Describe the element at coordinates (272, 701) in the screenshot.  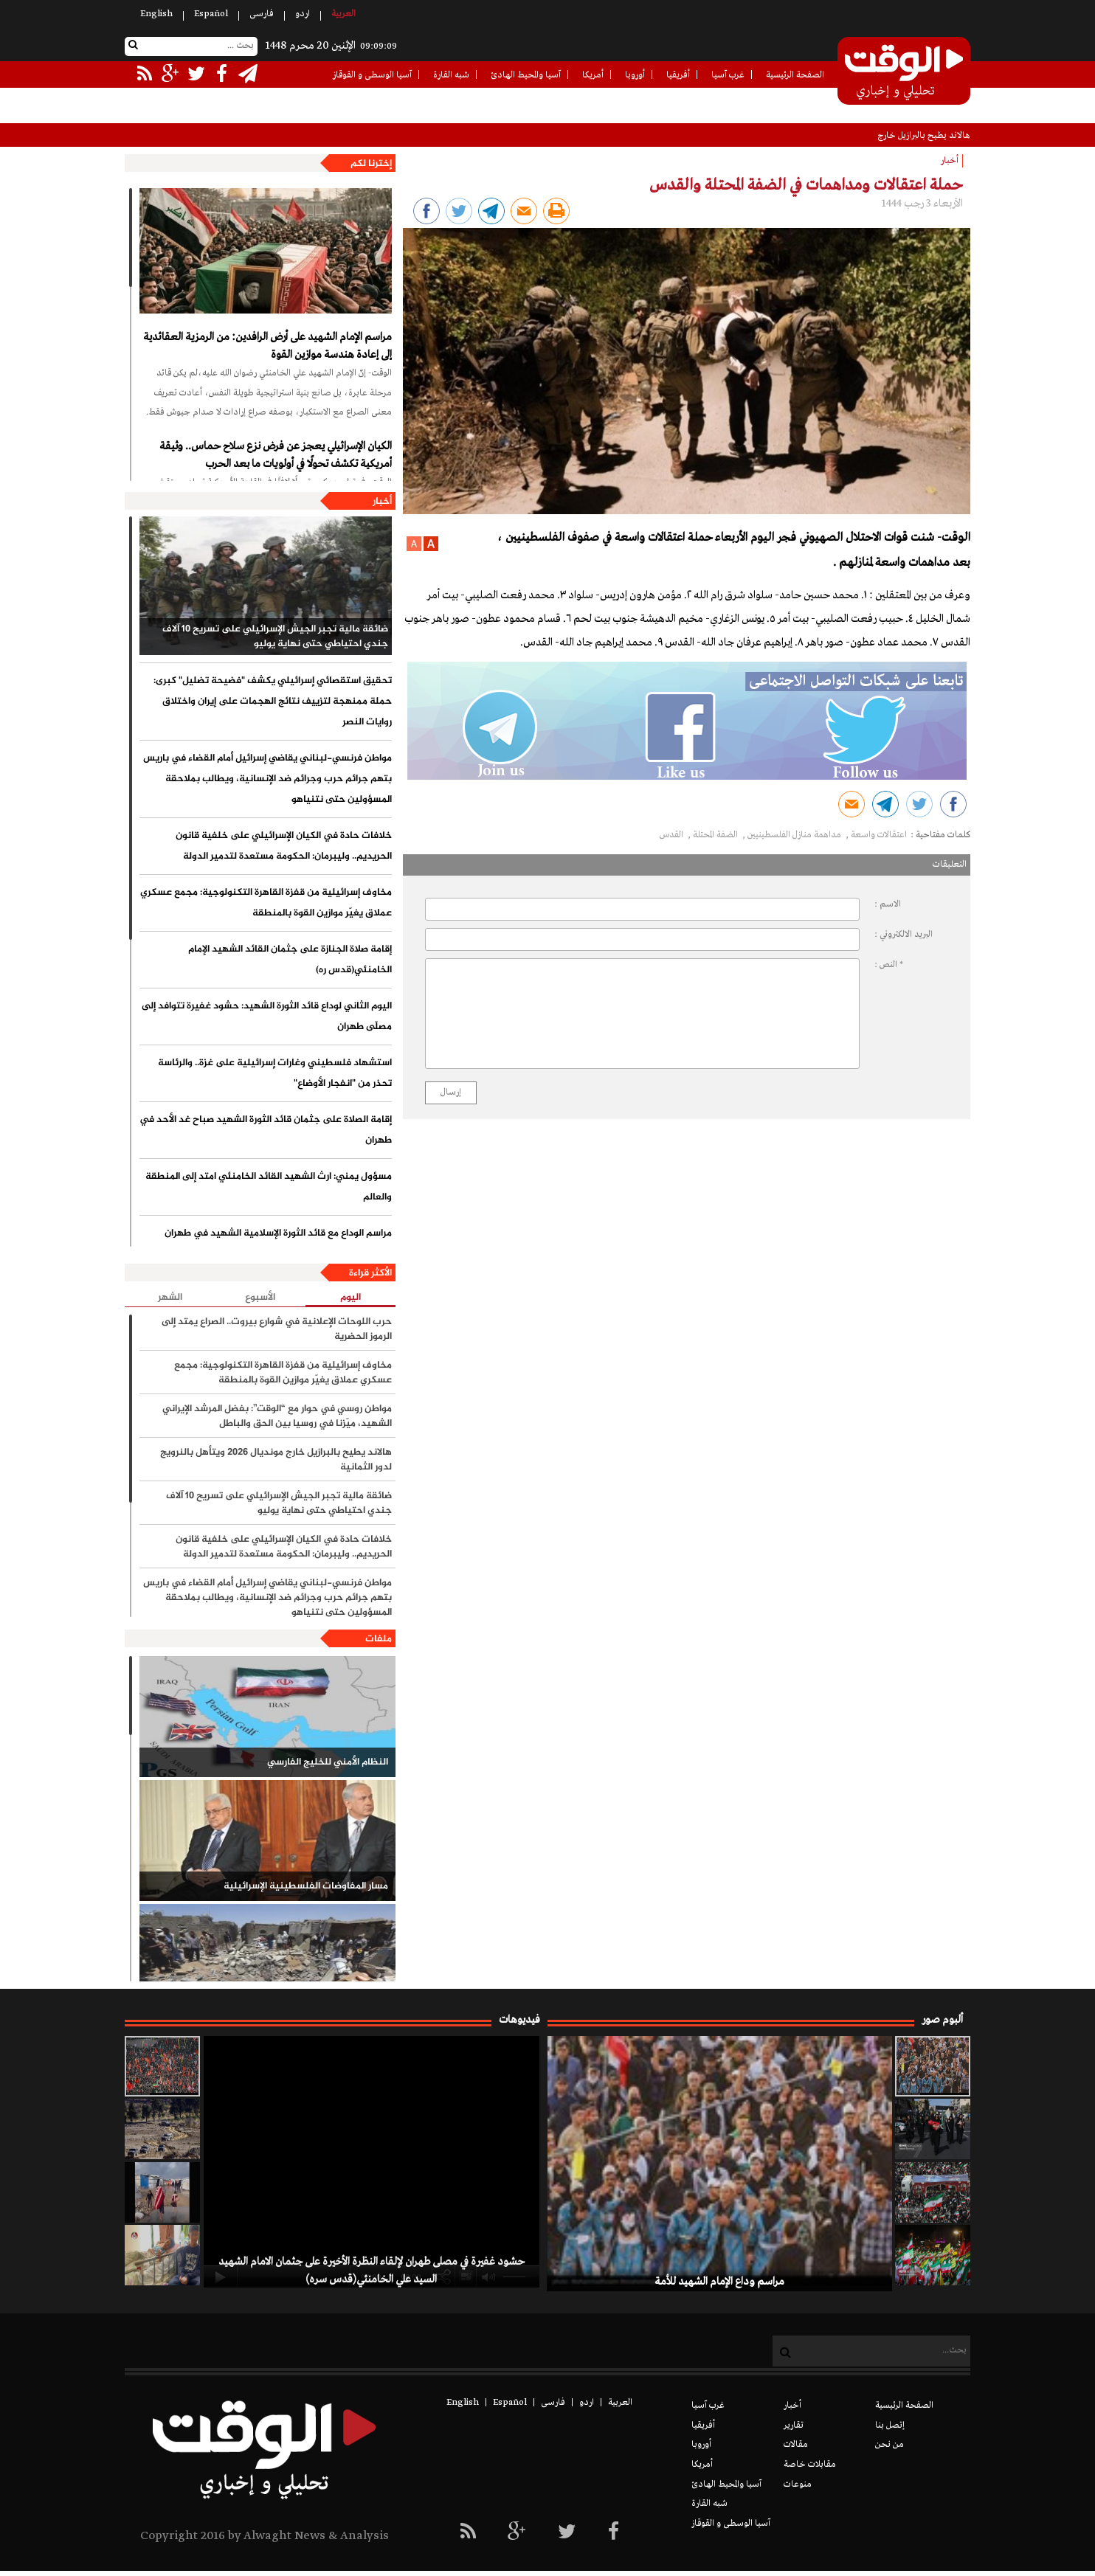
I see `تحقيق استقصائي إسرائيلي يكشف "فضيحة تضليل" كبرى: حملة ممنهجة لتزييف نتائج الهجمات على إيران واختلاق روايات النصر` at that location.